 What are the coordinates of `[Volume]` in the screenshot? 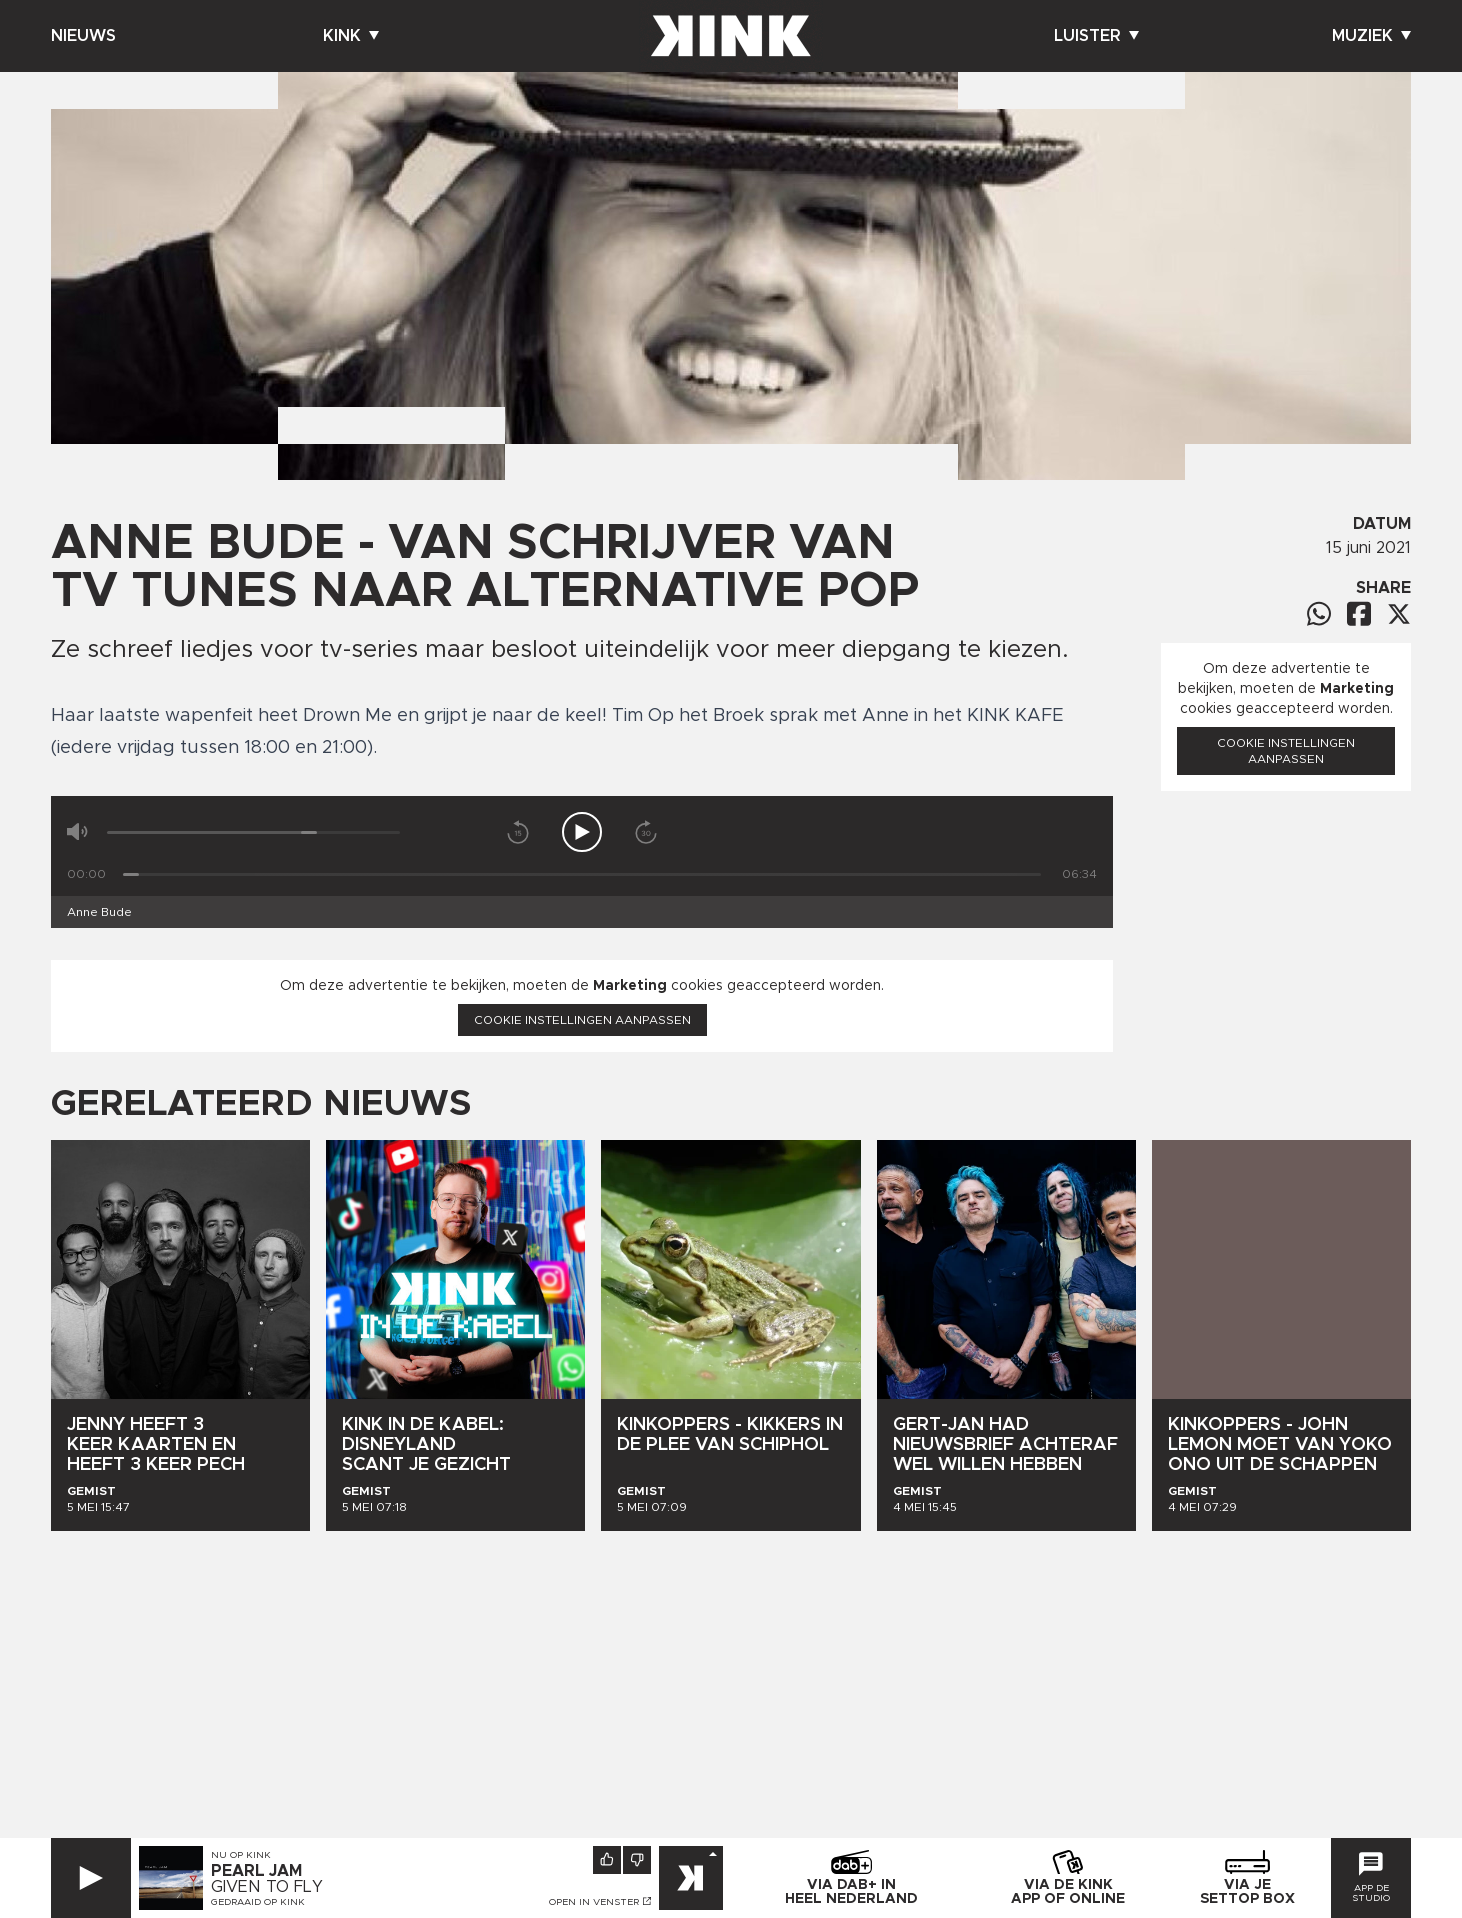 It's located at (253, 832).